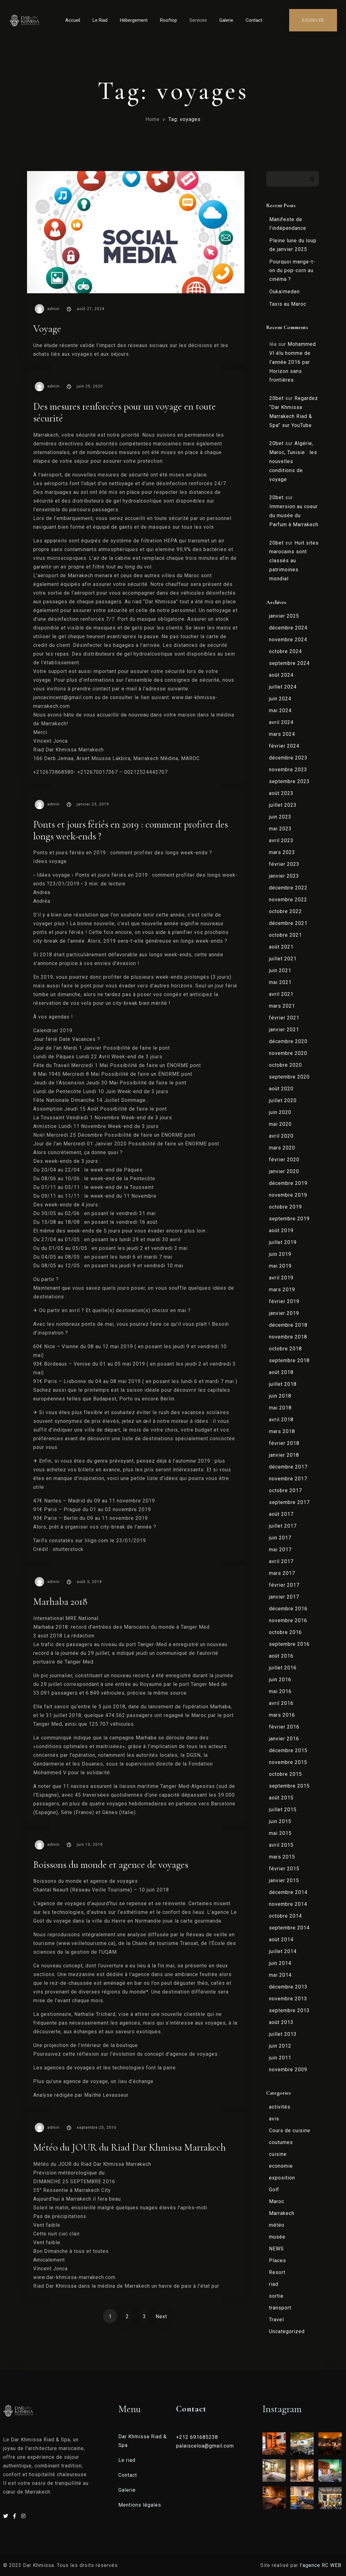 The width and height of the screenshot is (346, 2576). I want to click on janvier 2015, so click(284, 1880).